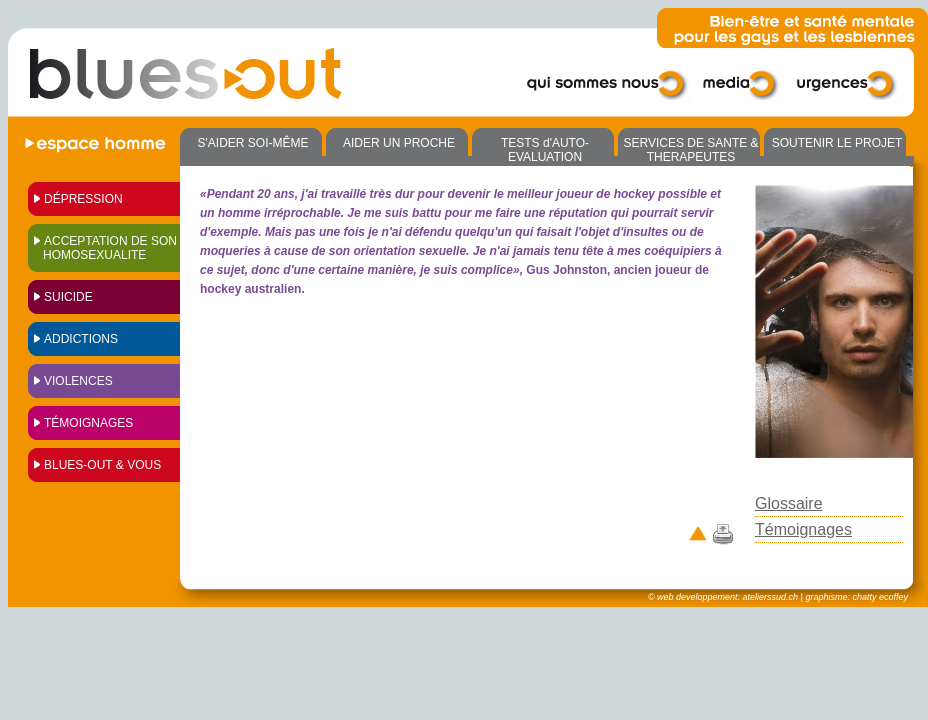 This screenshot has width=928, height=720. I want to click on S'AIDER SOI-MÊME, so click(253, 143).